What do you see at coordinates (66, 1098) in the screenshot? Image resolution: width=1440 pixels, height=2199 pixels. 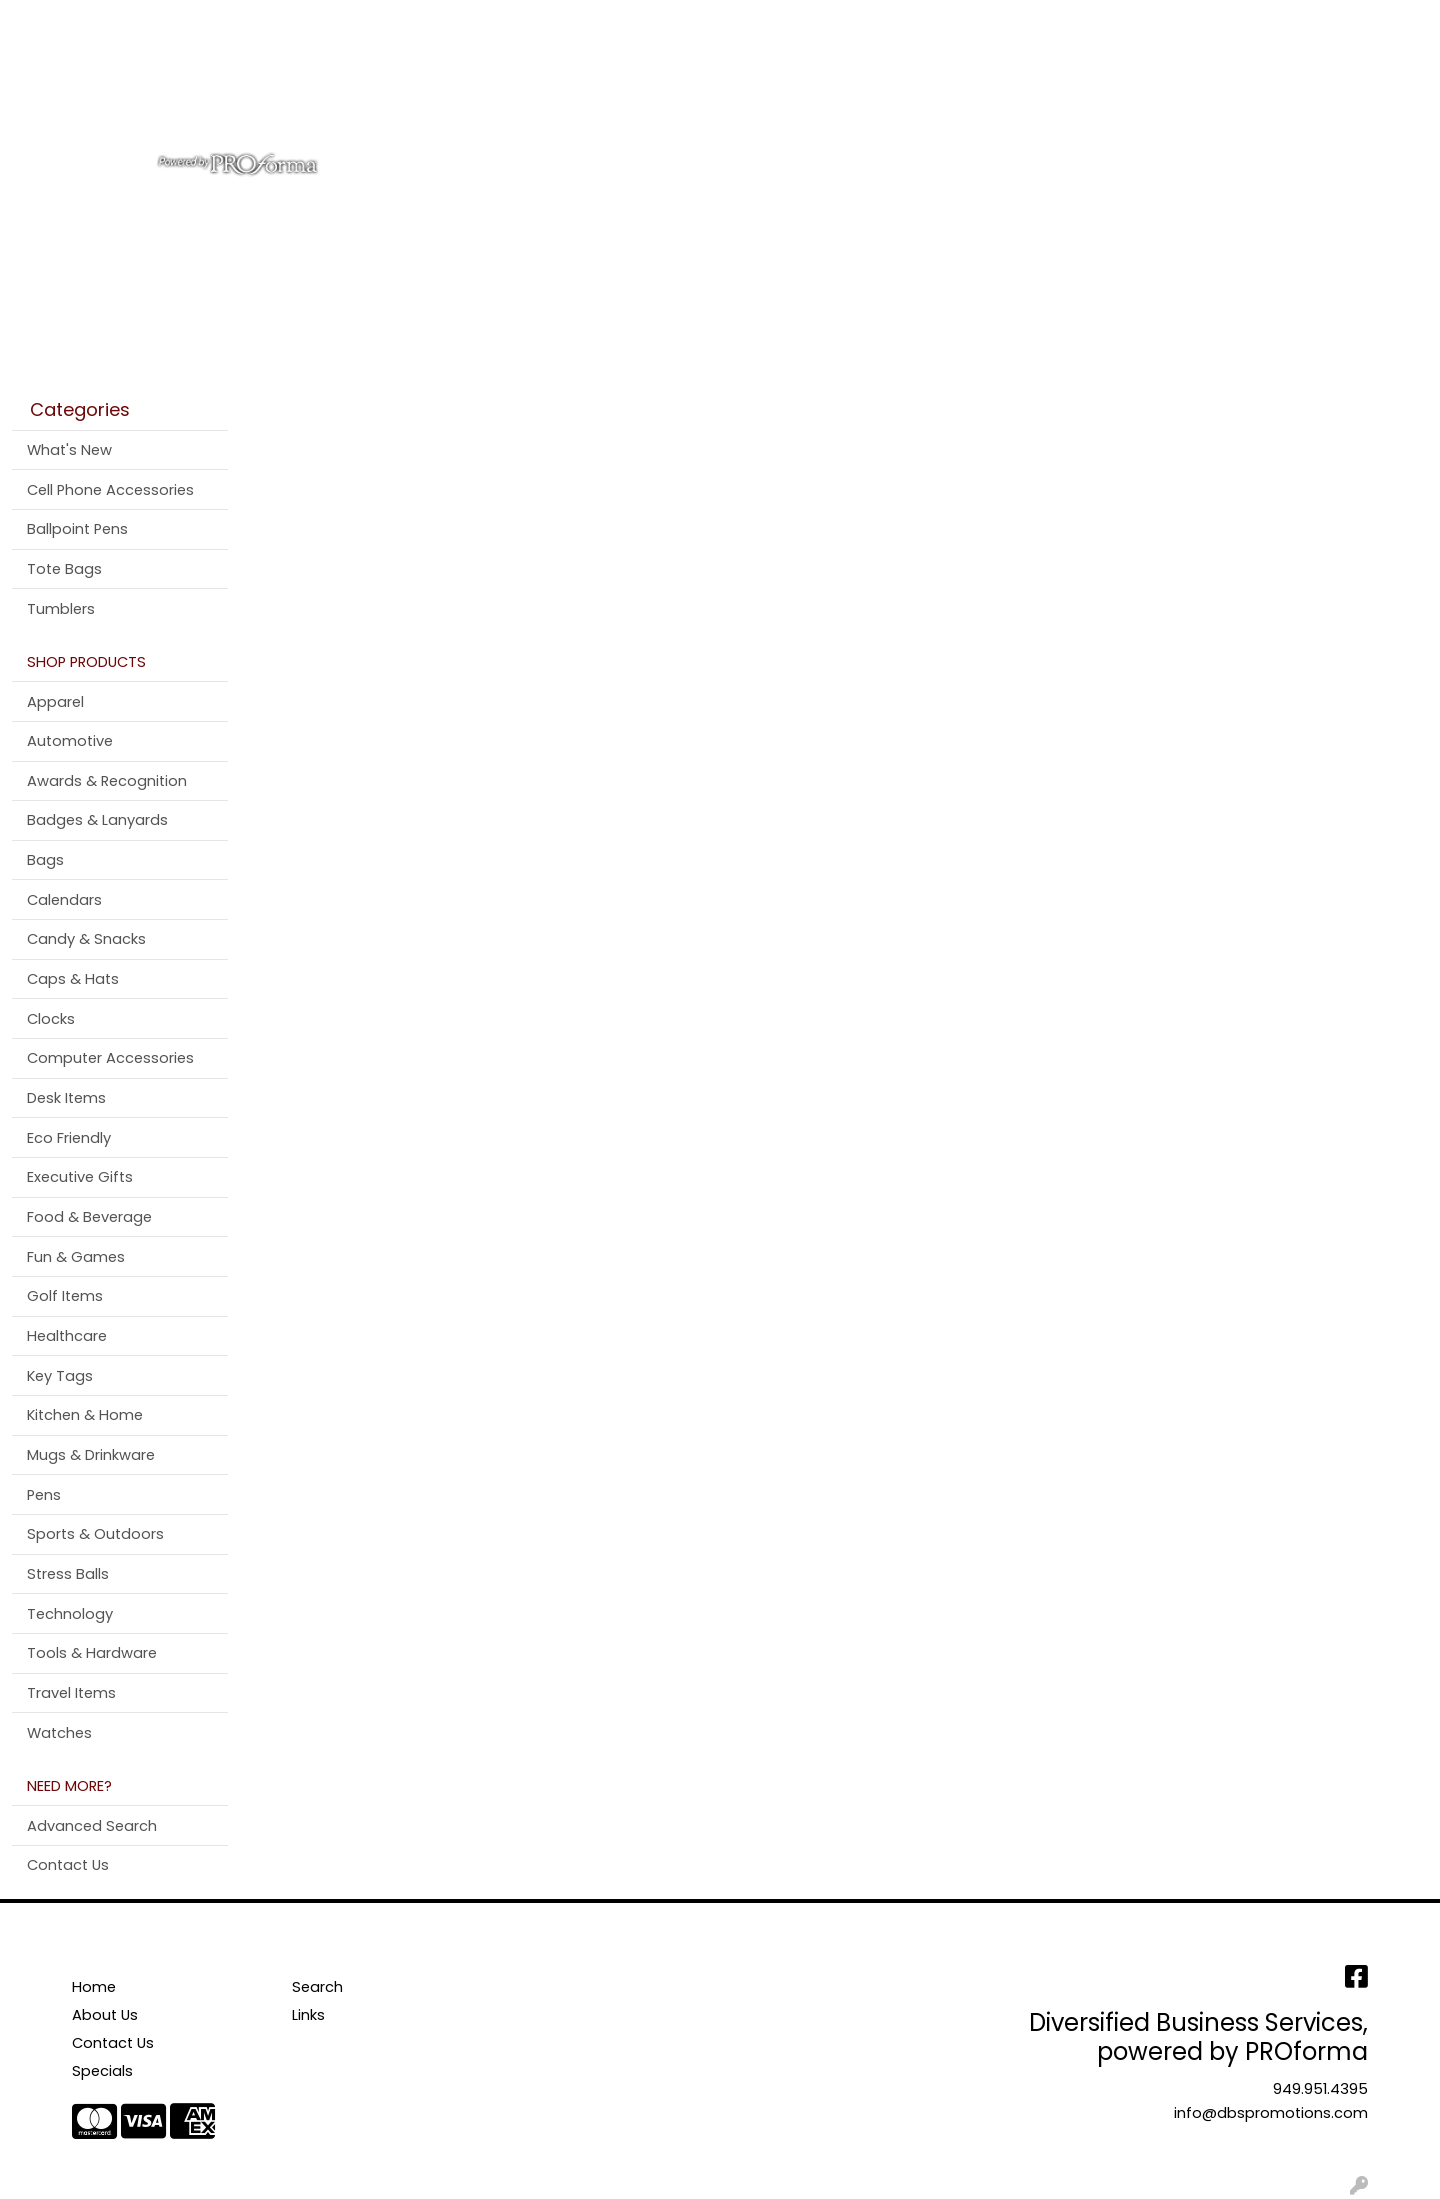 I see `Desk Items` at bounding box center [66, 1098].